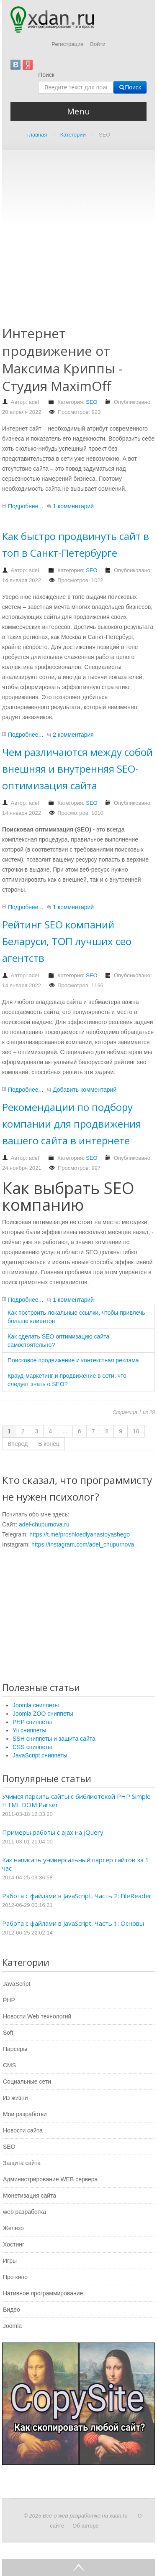 The height and width of the screenshot is (2576, 157). I want to click on CSS сниппеты, so click(32, 1747).